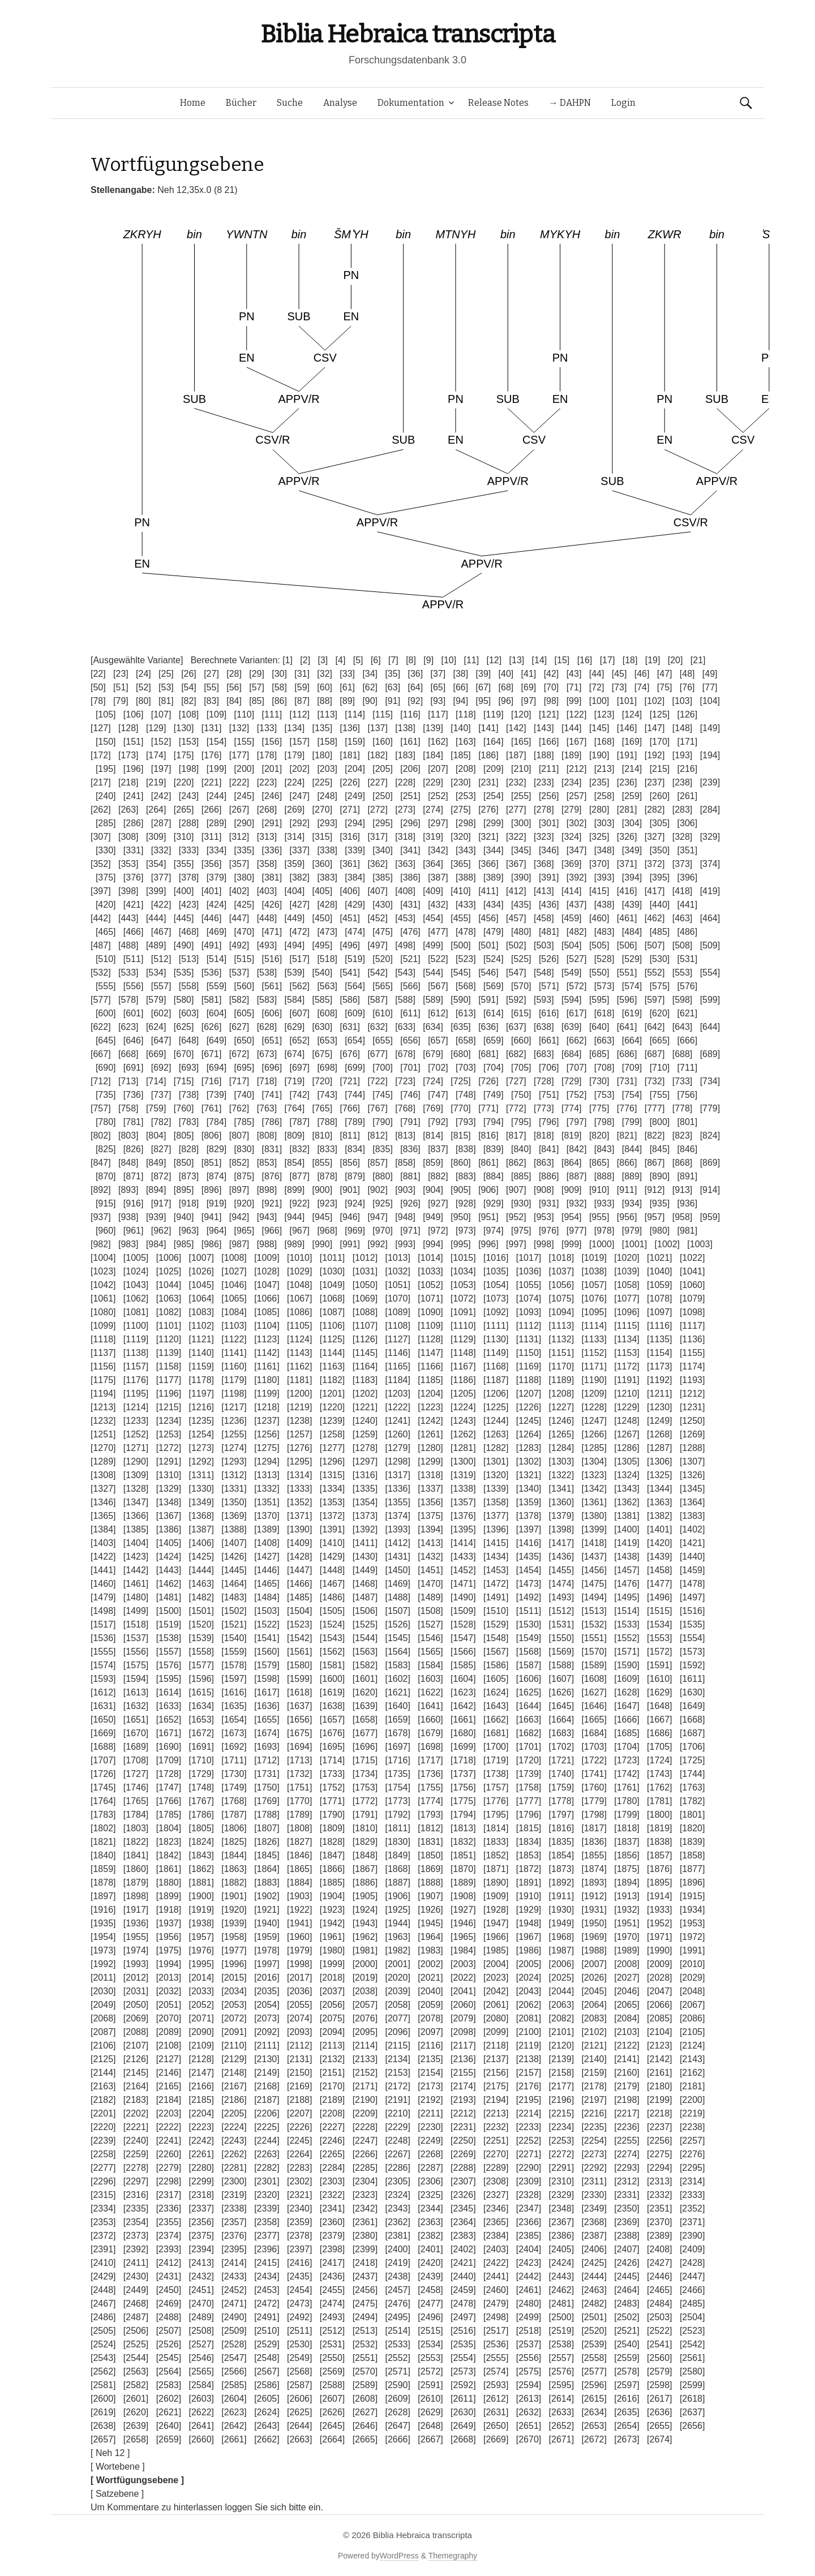 This screenshot has width=815, height=2576. Describe the element at coordinates (495, 1271) in the screenshot. I see `[1035]` at that location.